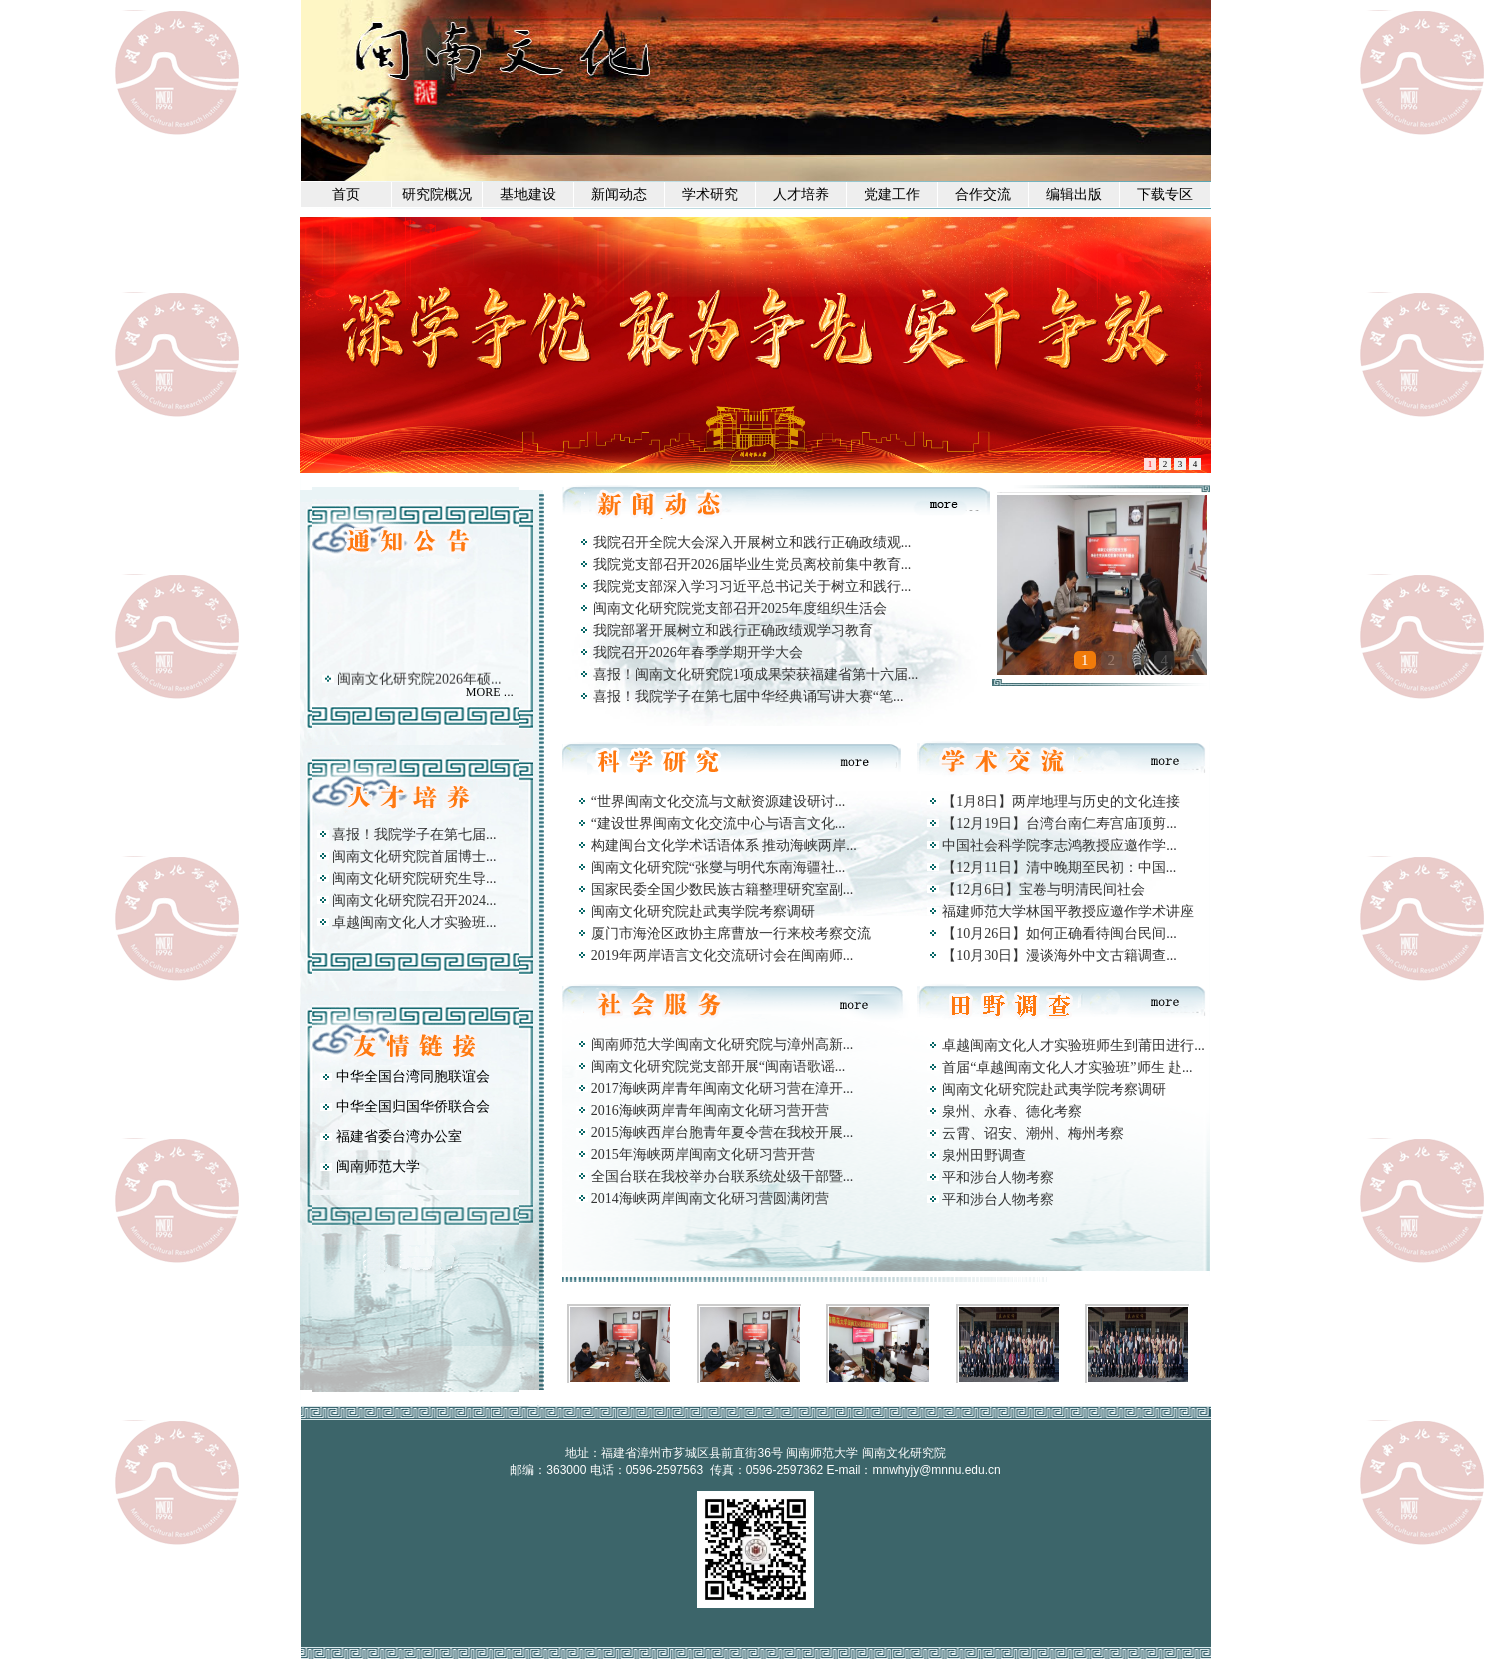  I want to click on 2015年海峡两岸闽南文化研习营开营, so click(703, 1154).